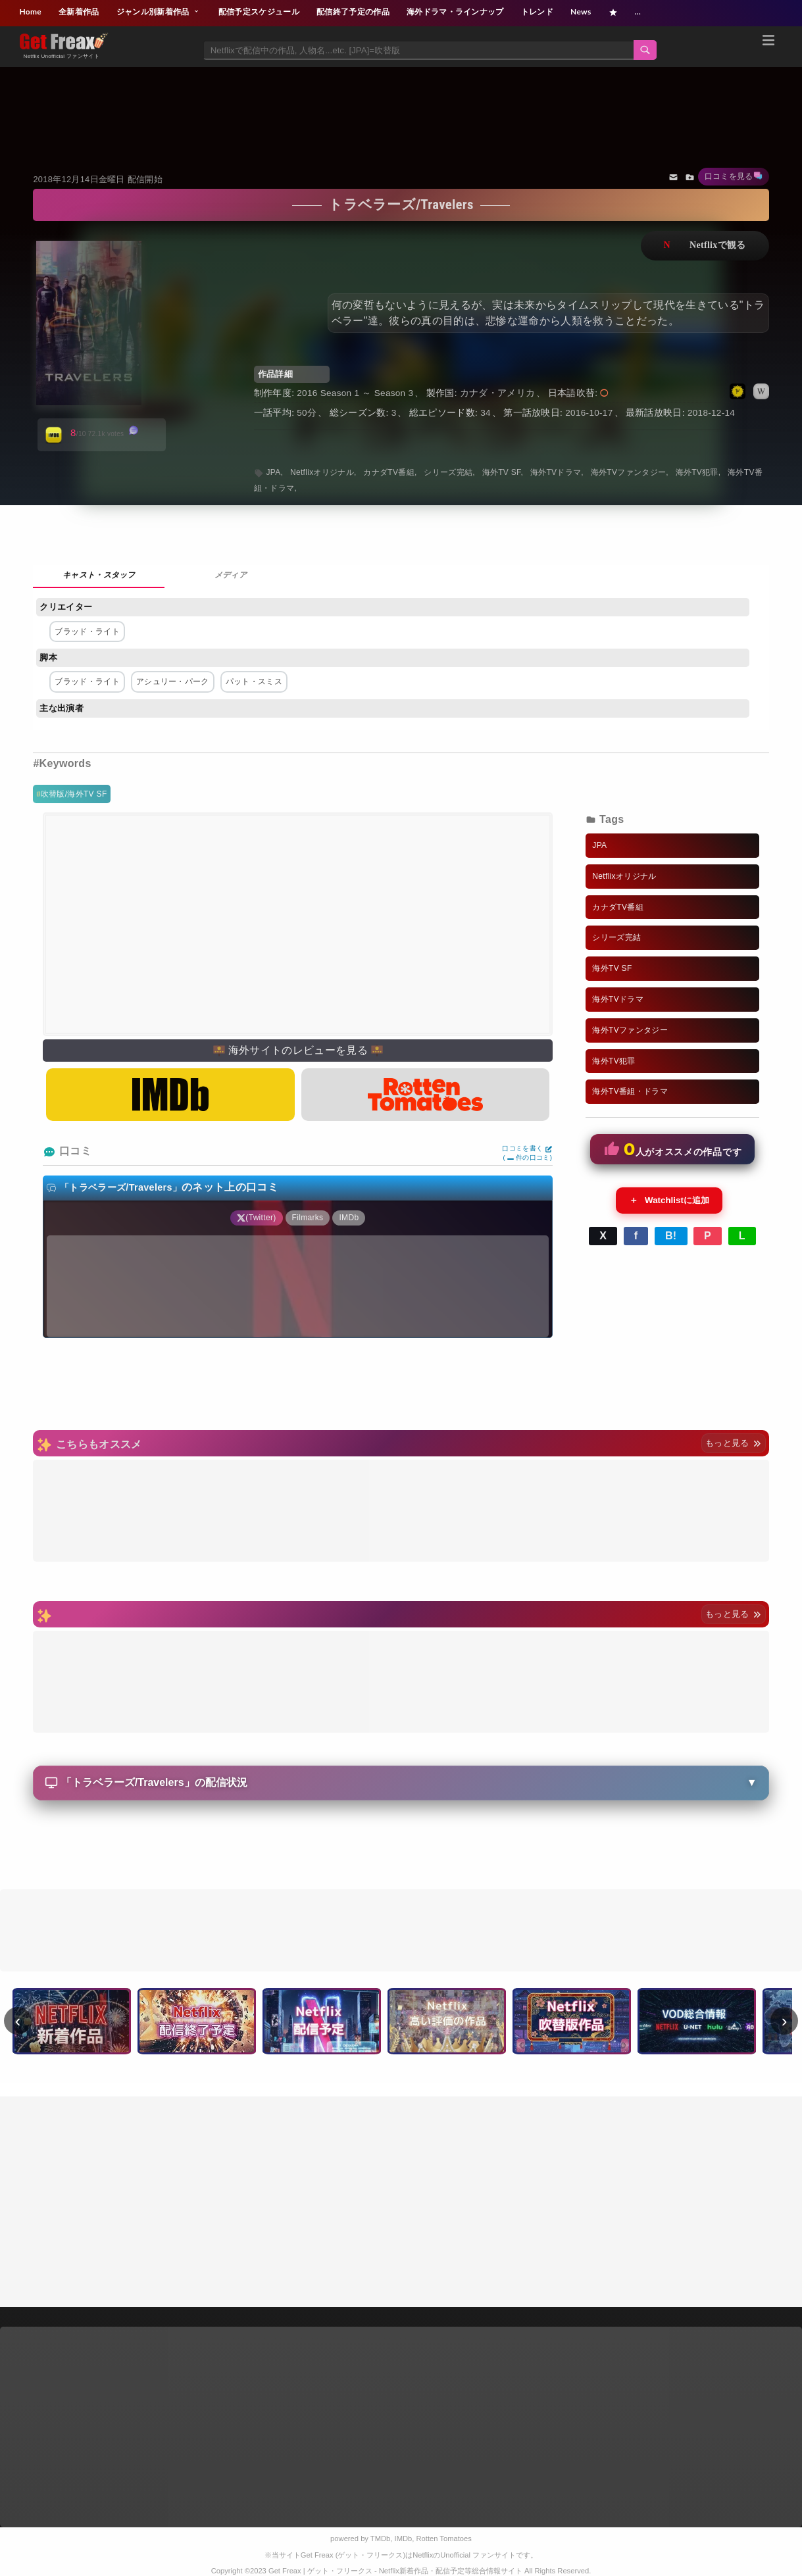 The image size is (802, 2576). Describe the element at coordinates (404, 2538) in the screenshot. I see `IMDb` at that location.